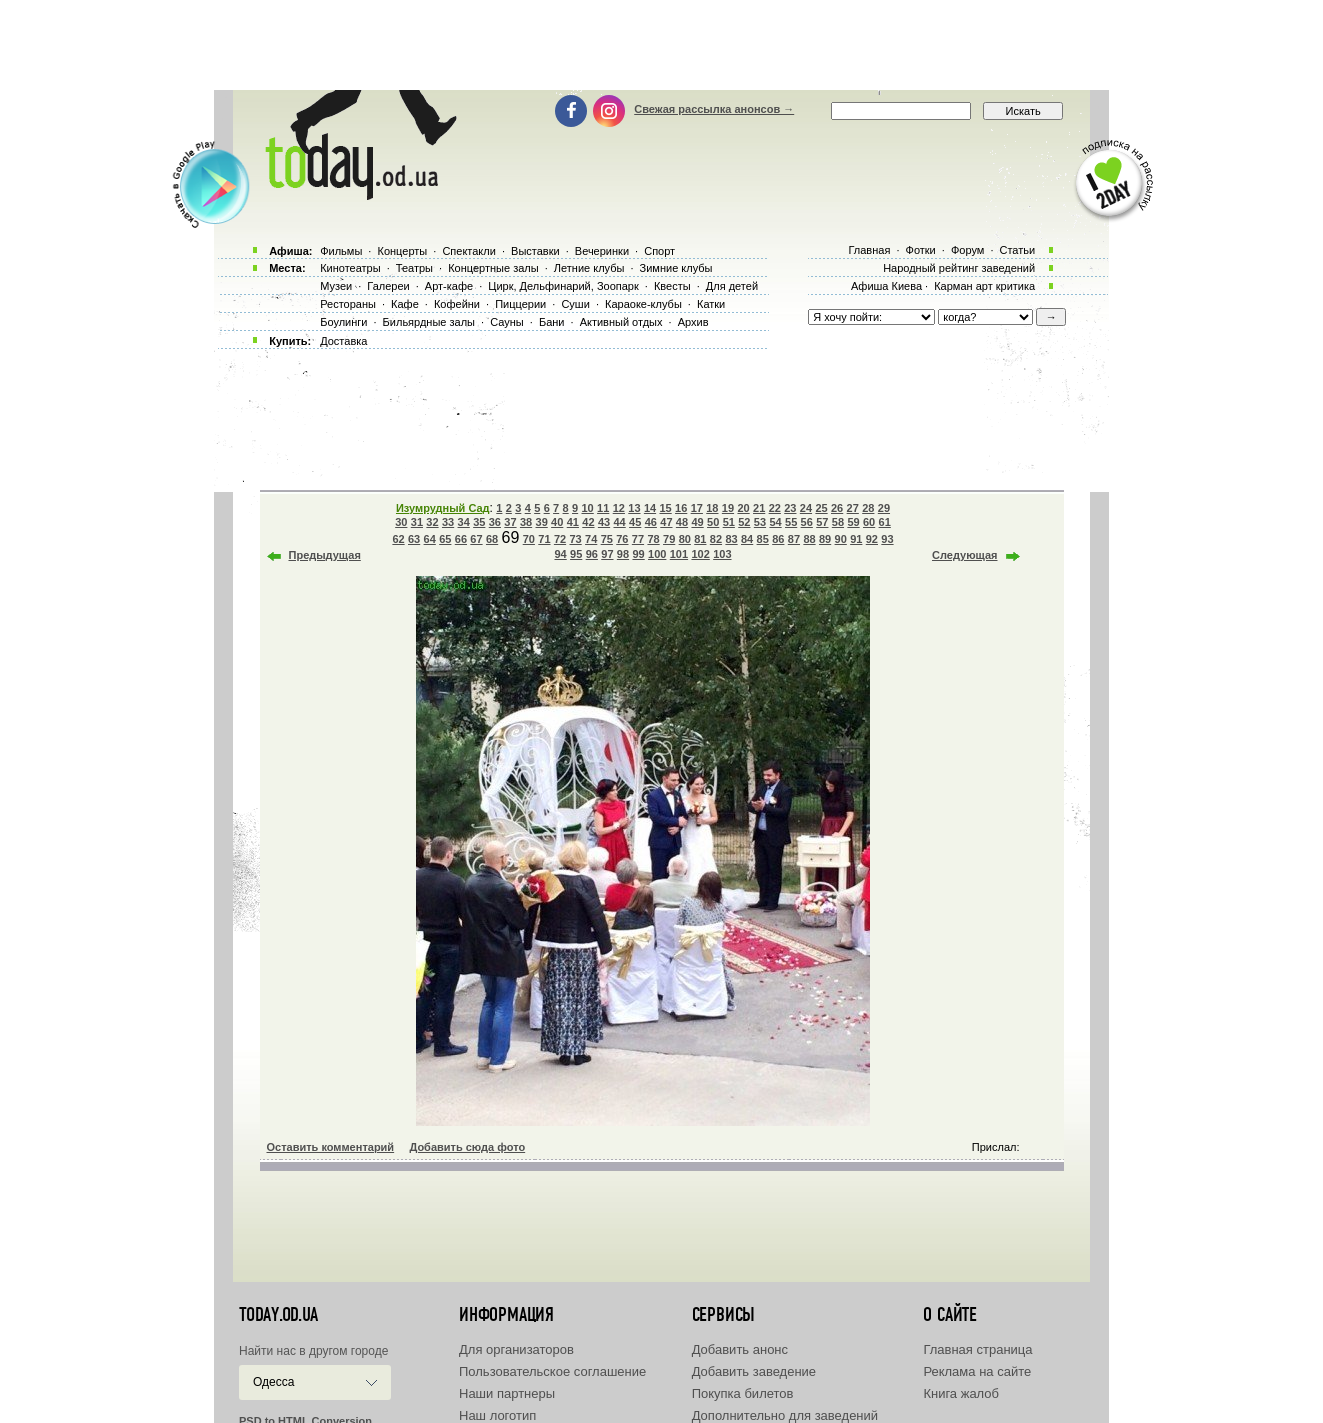  Describe the element at coordinates (685, 539) in the screenshot. I see `80` at that location.